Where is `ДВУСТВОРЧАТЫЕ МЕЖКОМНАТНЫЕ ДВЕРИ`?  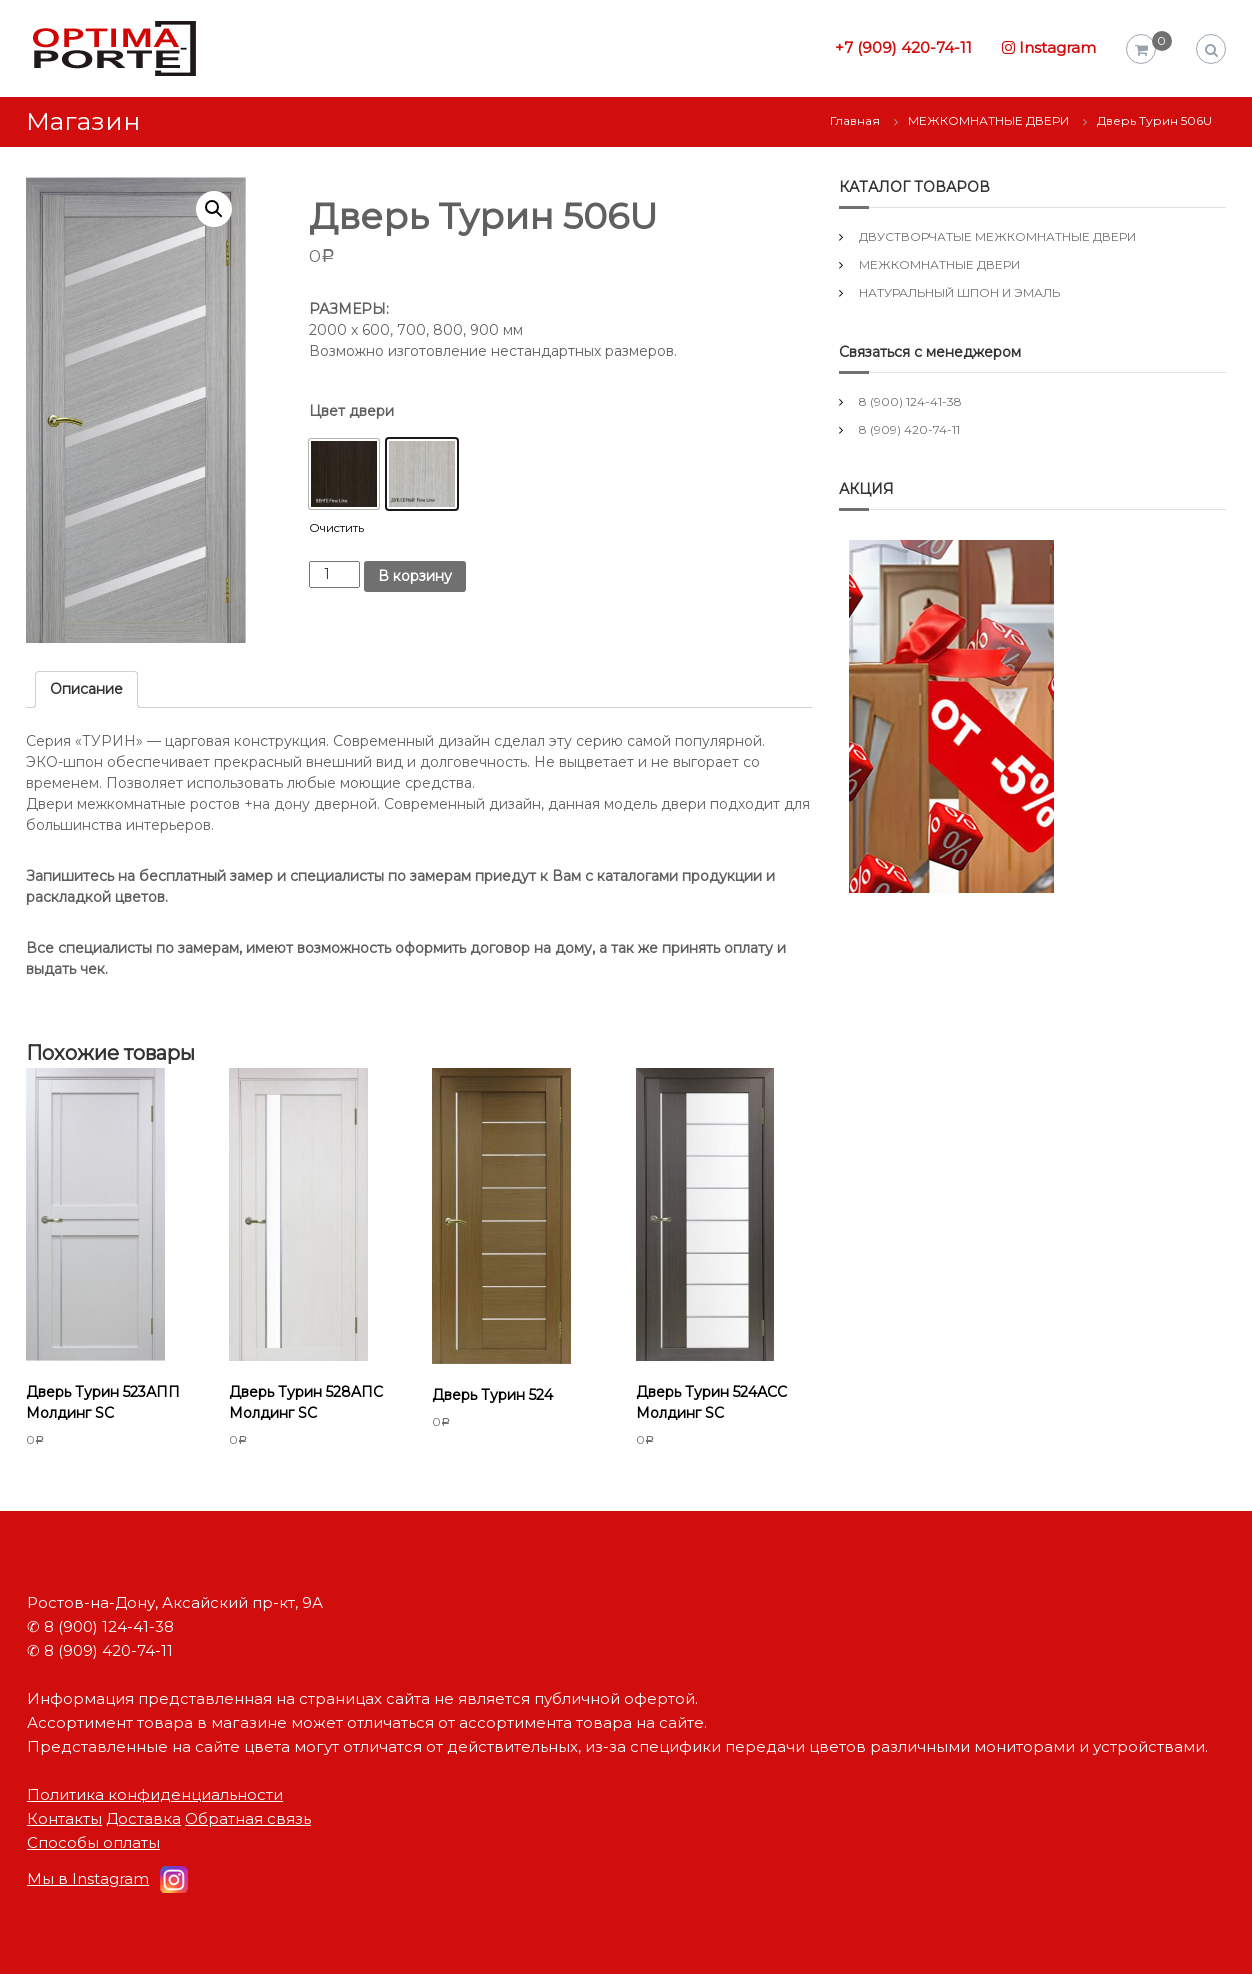
ДВУСТВОРЧАТЫЕ МЕЖКОМНАТНЫЕ ДВЕРИ is located at coordinates (997, 236).